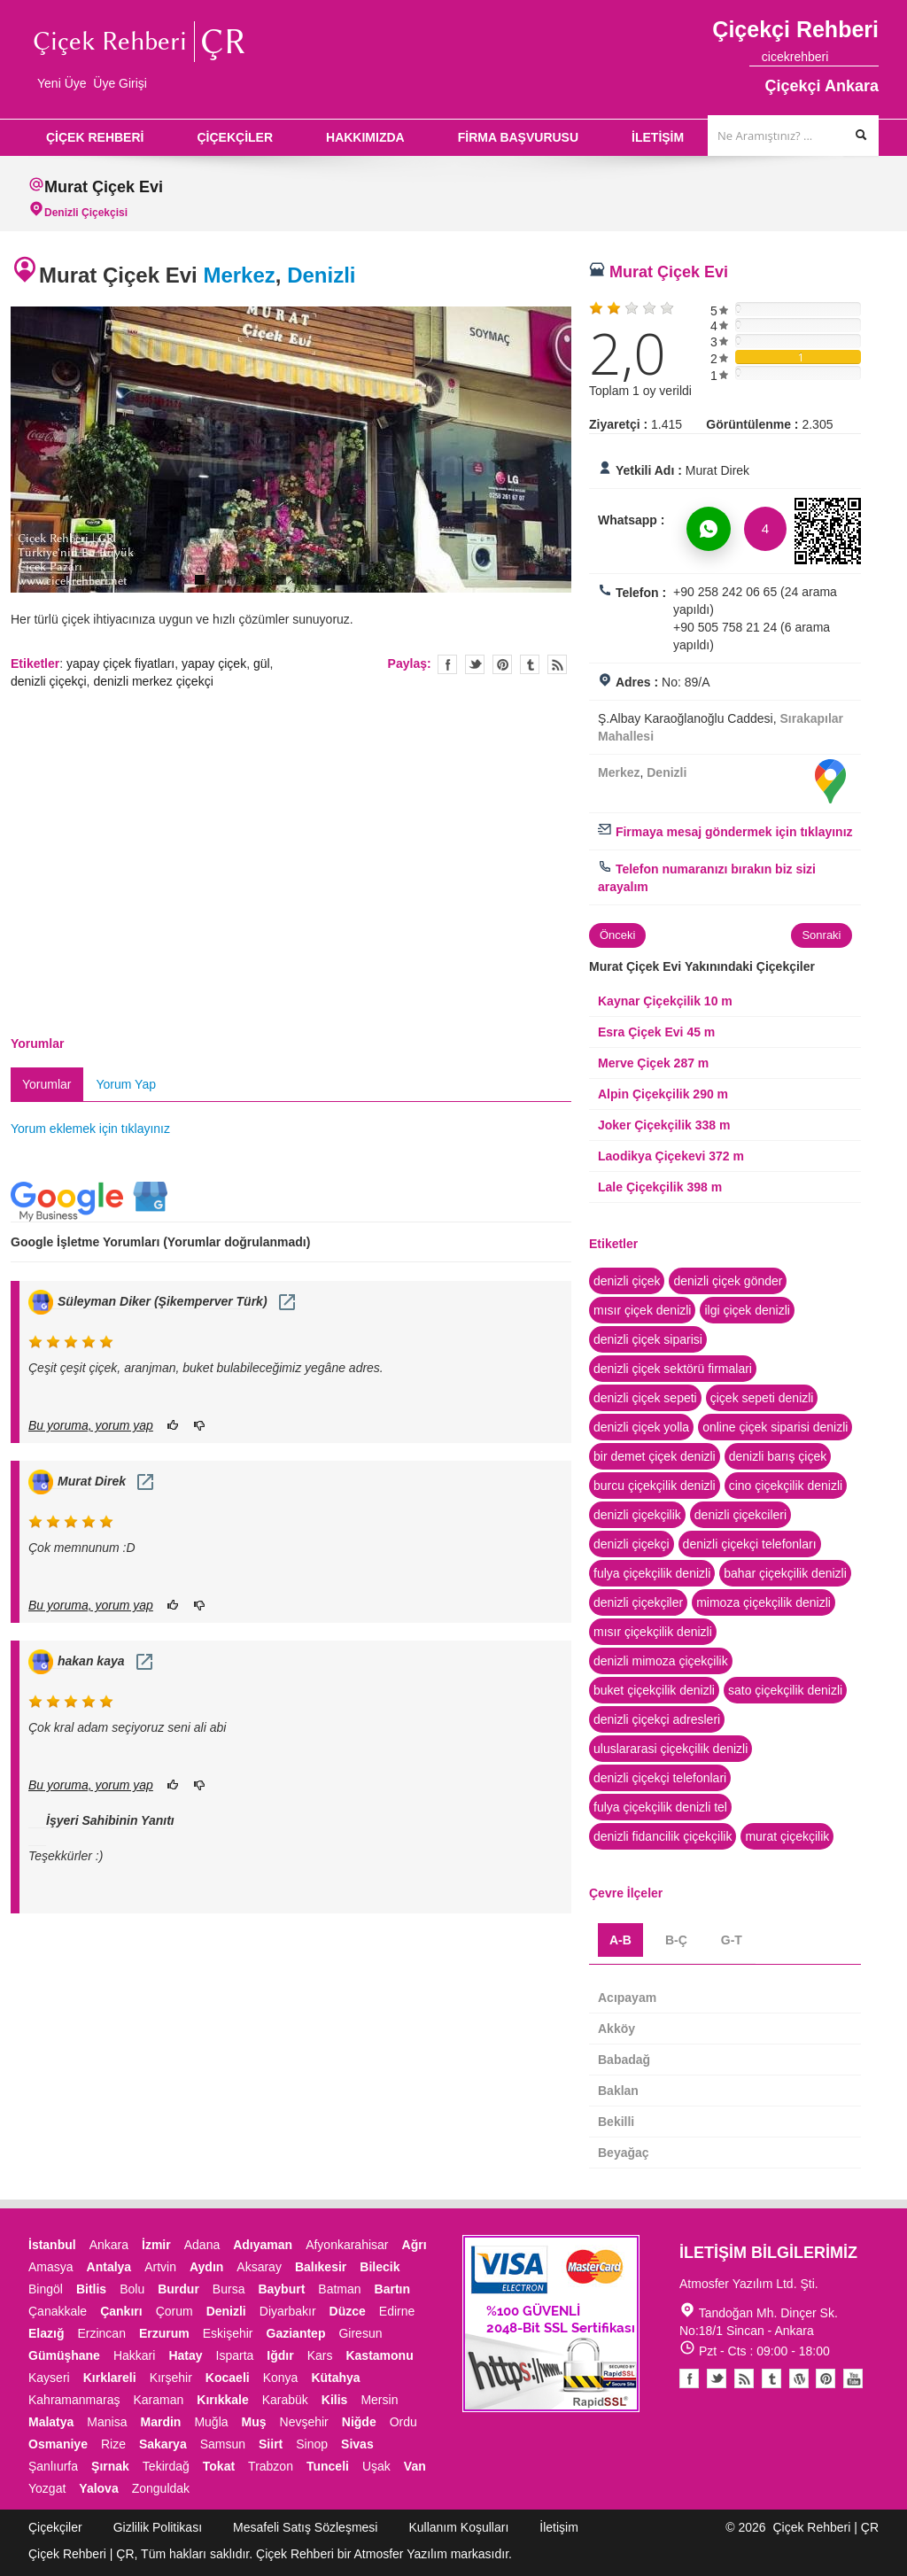 The image size is (907, 2576). Describe the element at coordinates (90, 1128) in the screenshot. I see `Yorum eklemek için tıklayınız` at that location.